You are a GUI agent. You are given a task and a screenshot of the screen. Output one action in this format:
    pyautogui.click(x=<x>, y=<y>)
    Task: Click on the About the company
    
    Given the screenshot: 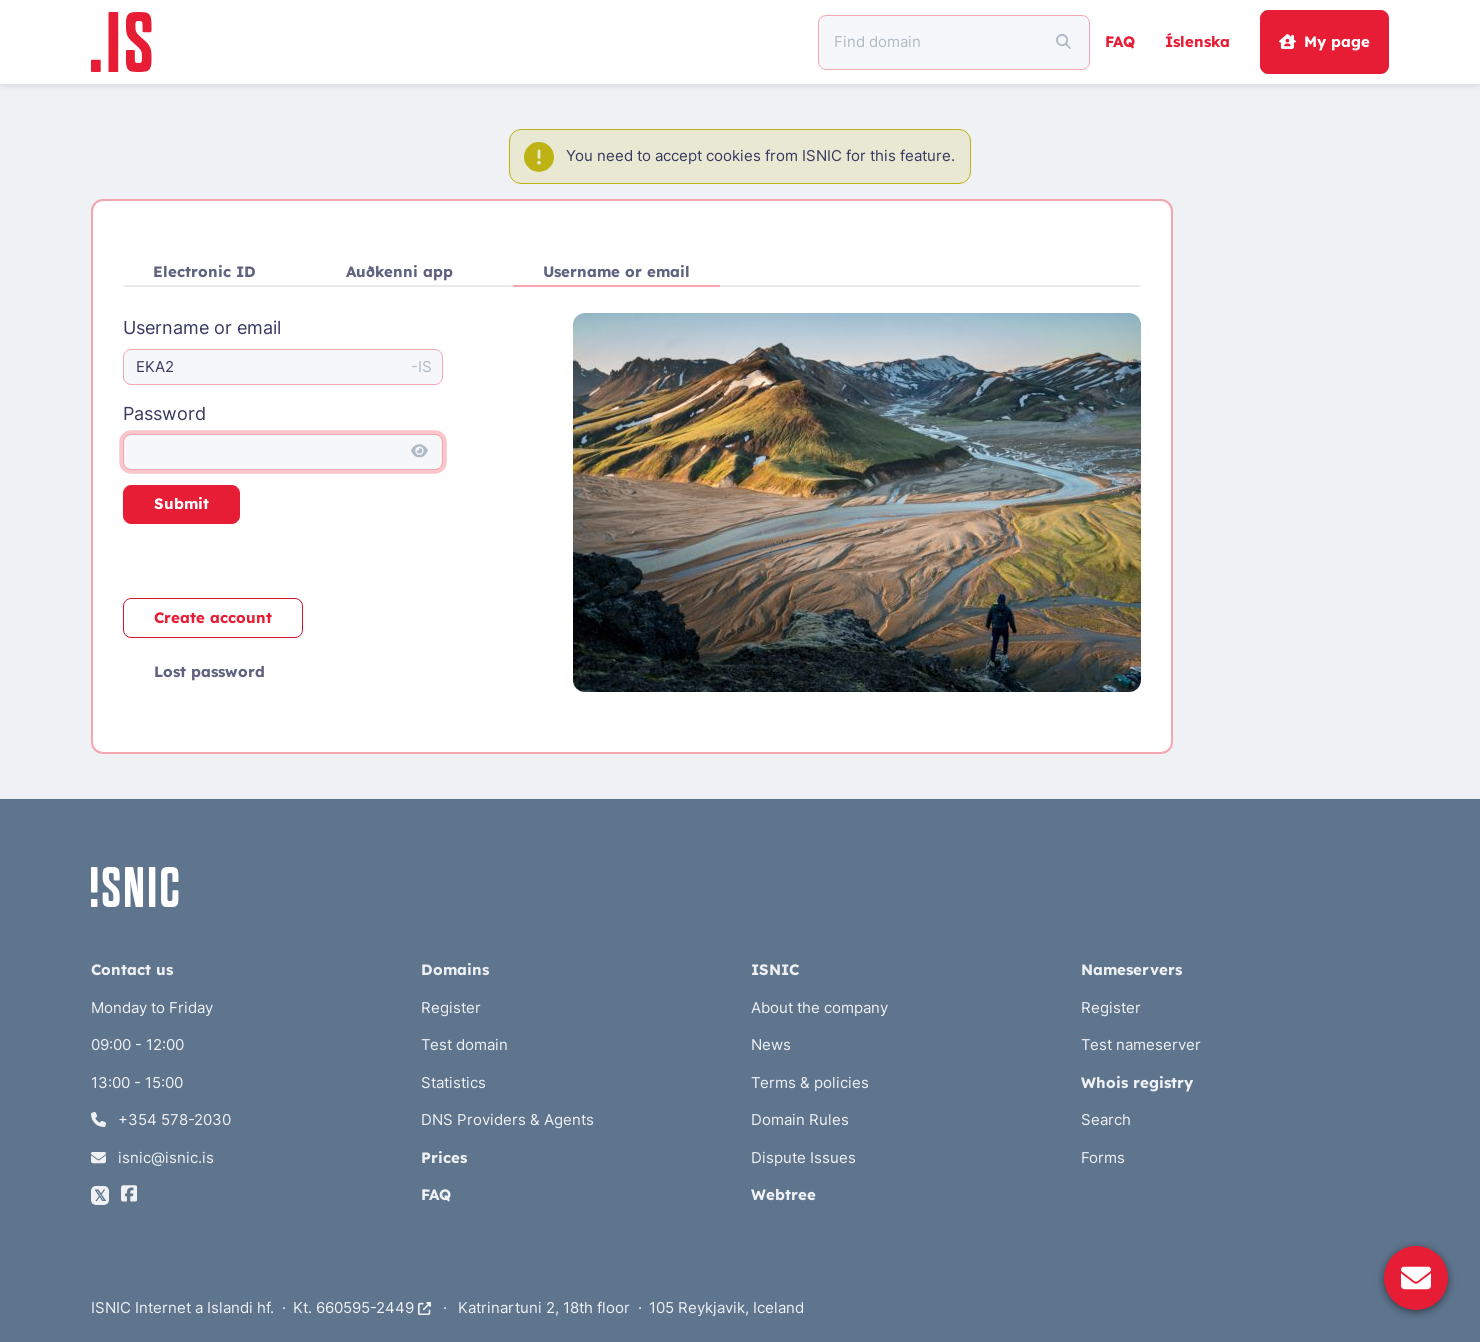 What is the action you would take?
    pyautogui.click(x=819, y=1007)
    